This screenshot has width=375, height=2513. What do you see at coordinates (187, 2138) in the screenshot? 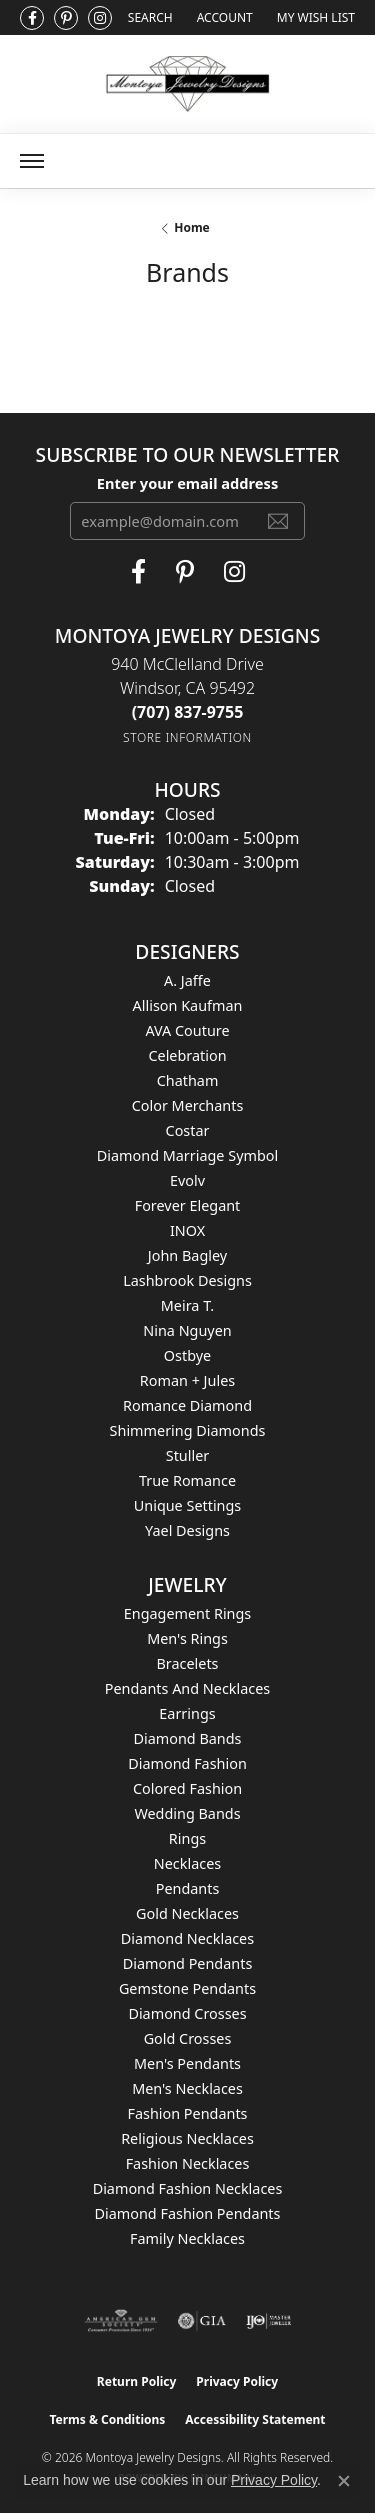
I see `Religious Necklaces [menuitem]` at bounding box center [187, 2138].